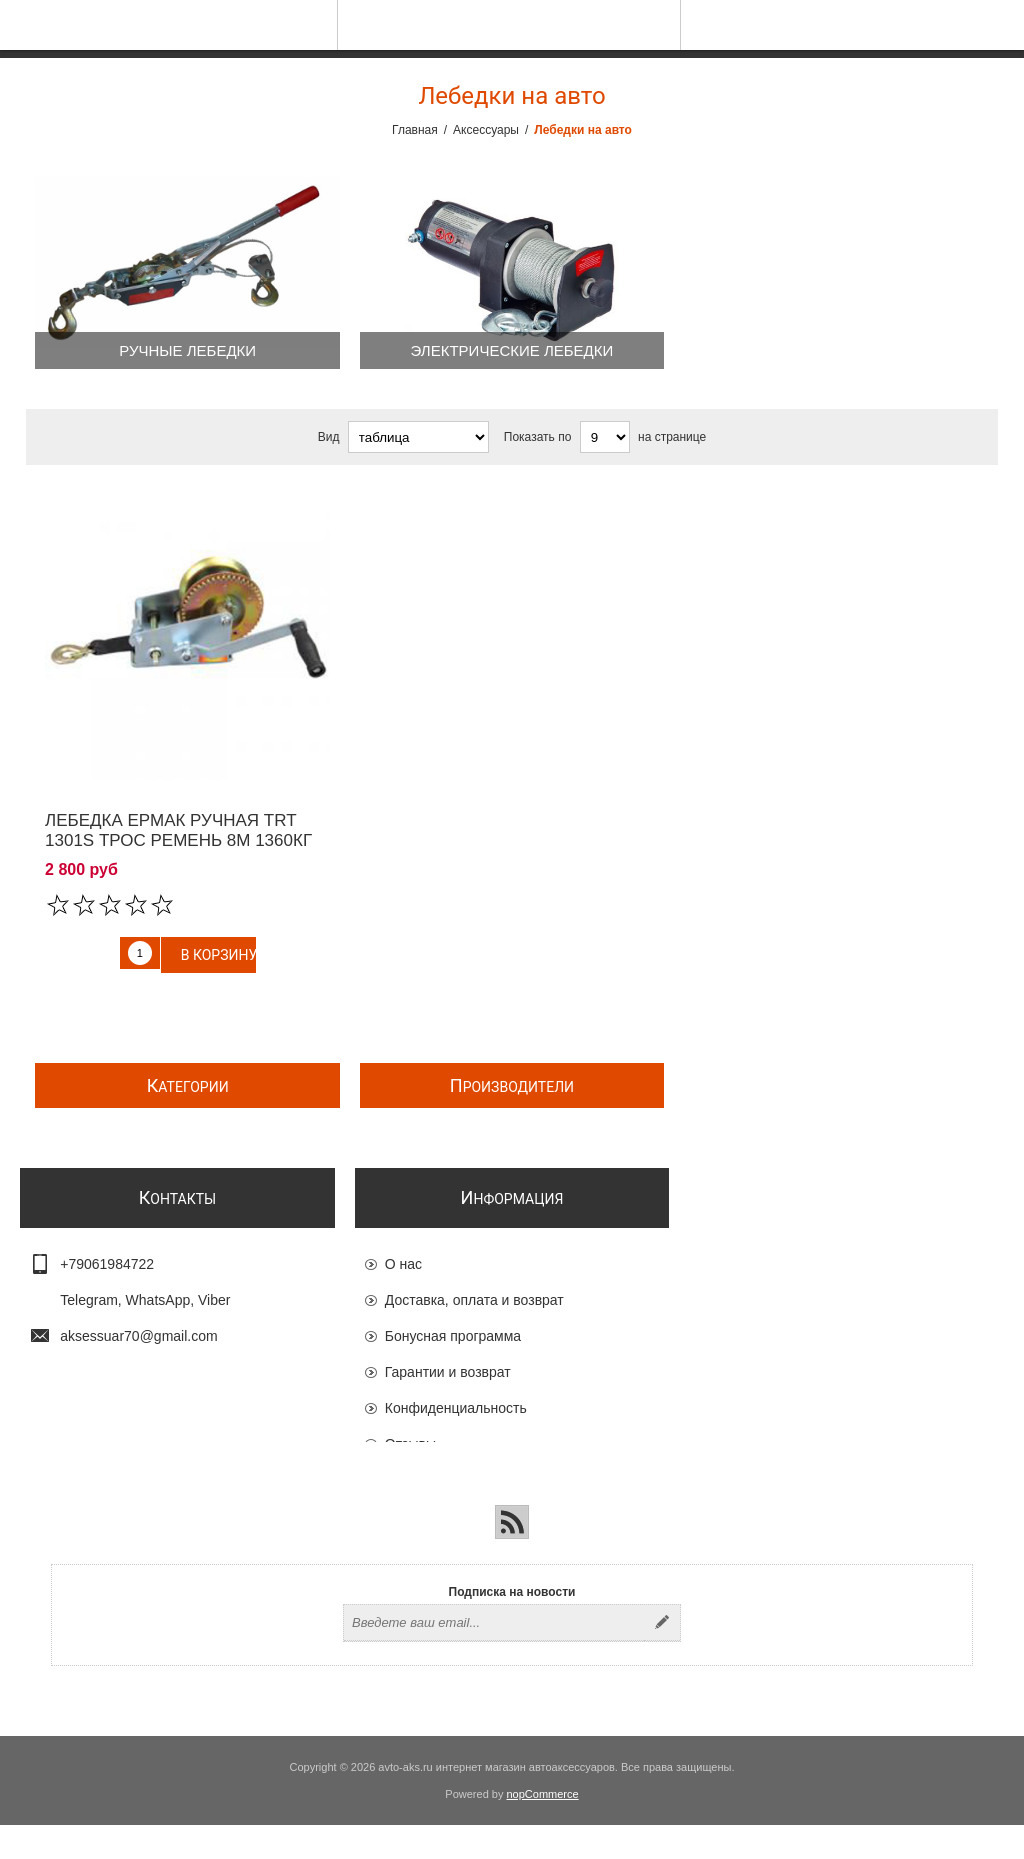 Image resolution: width=1024 pixels, height=1859 pixels. What do you see at coordinates (415, 130) in the screenshot?
I see `Главная` at bounding box center [415, 130].